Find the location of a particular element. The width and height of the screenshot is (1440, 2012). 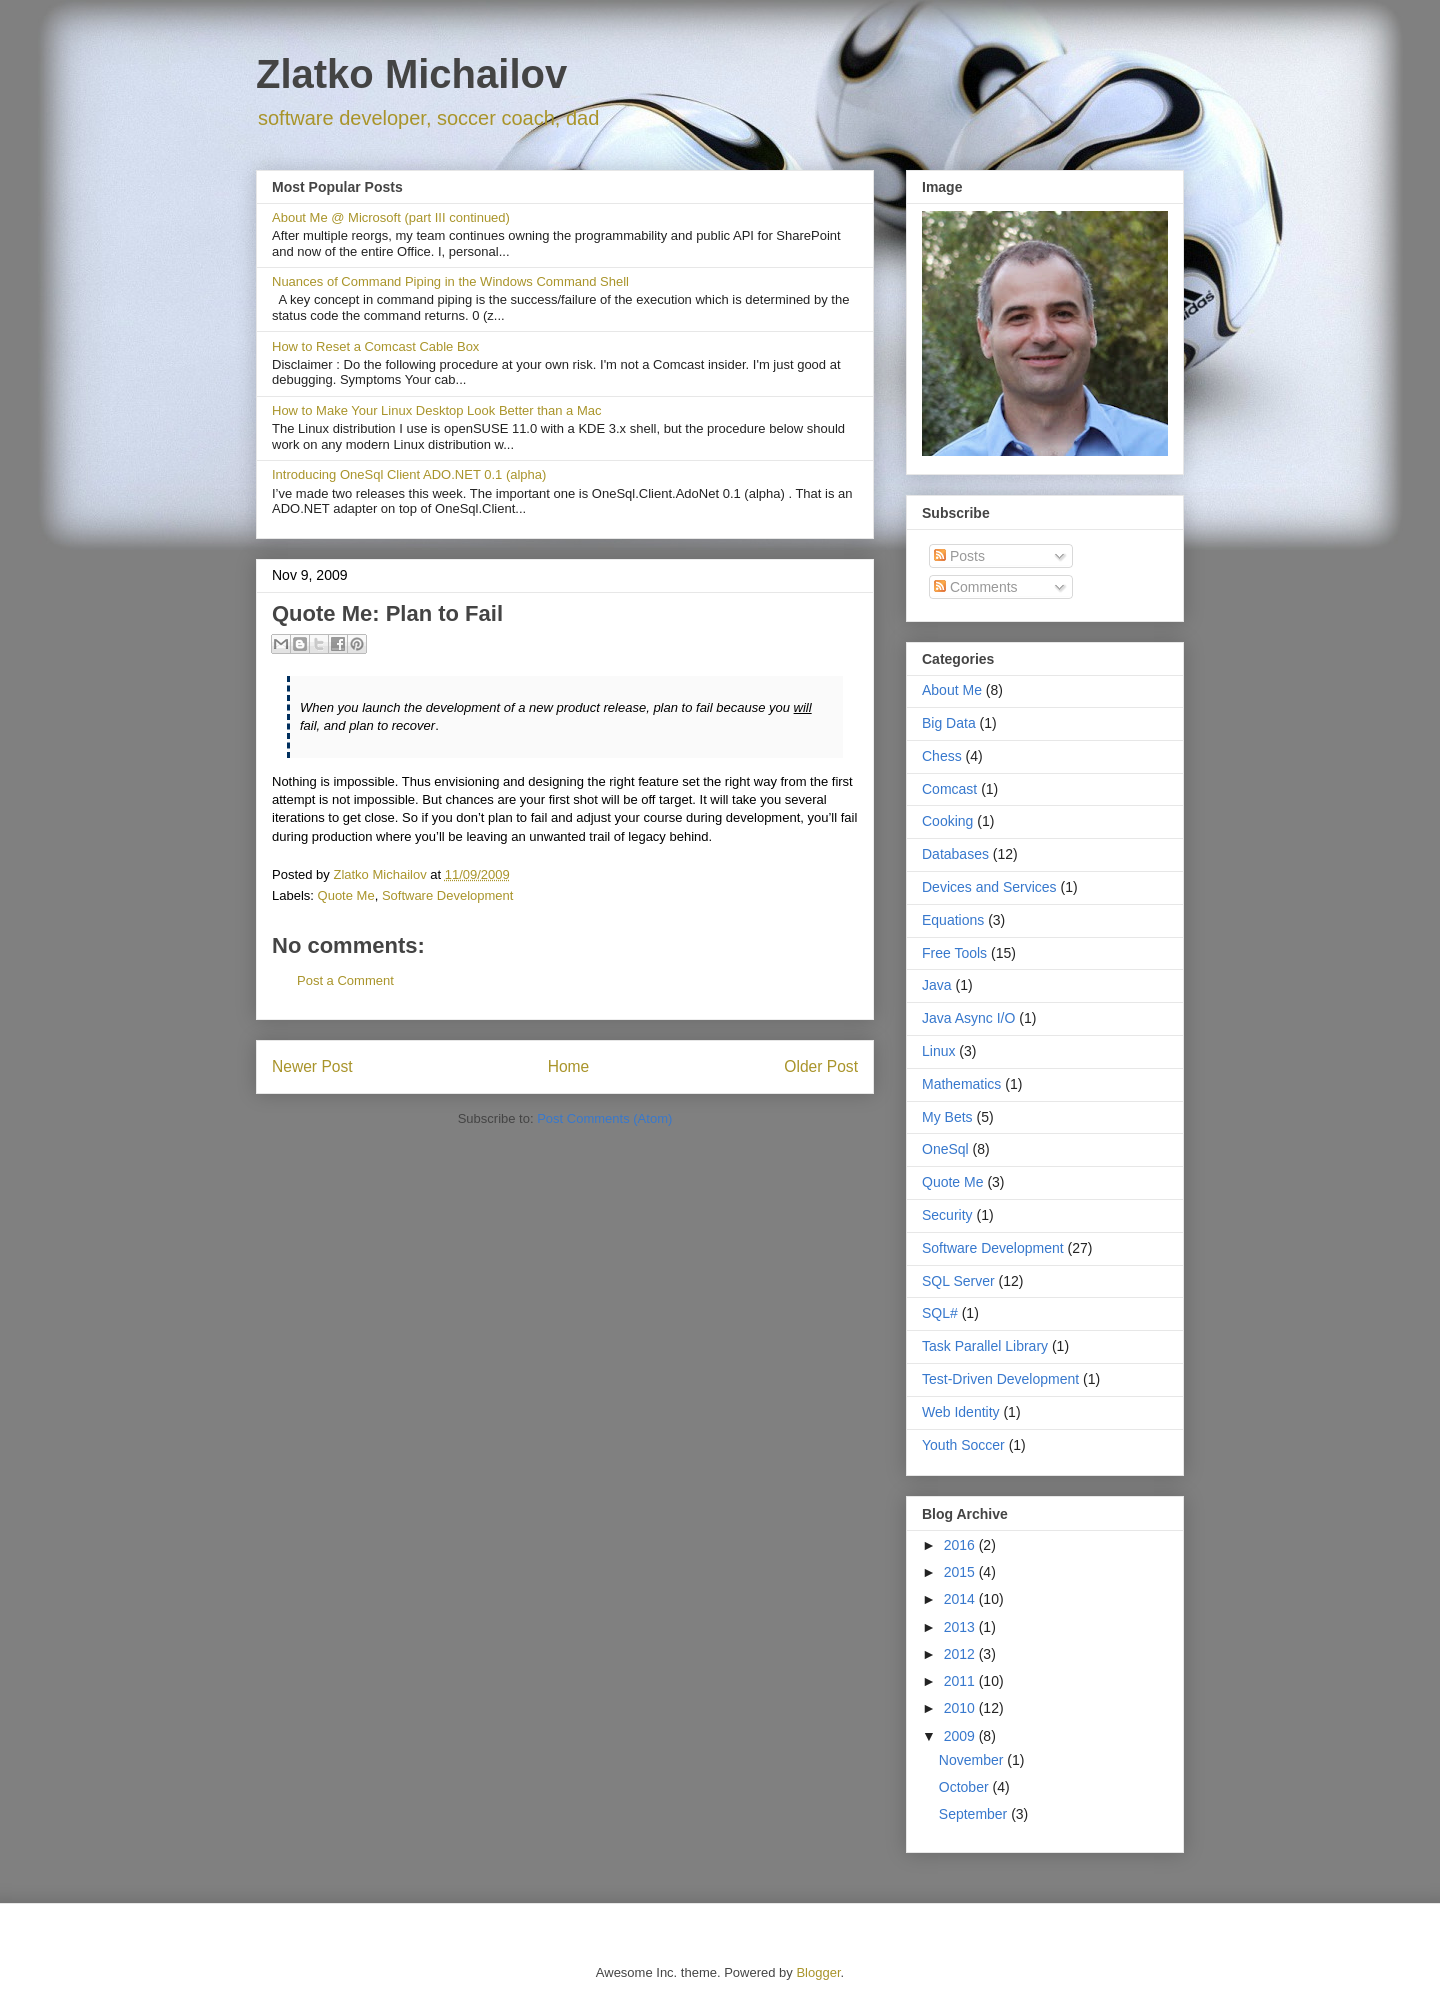

2011 is located at coordinates (961, 1681).